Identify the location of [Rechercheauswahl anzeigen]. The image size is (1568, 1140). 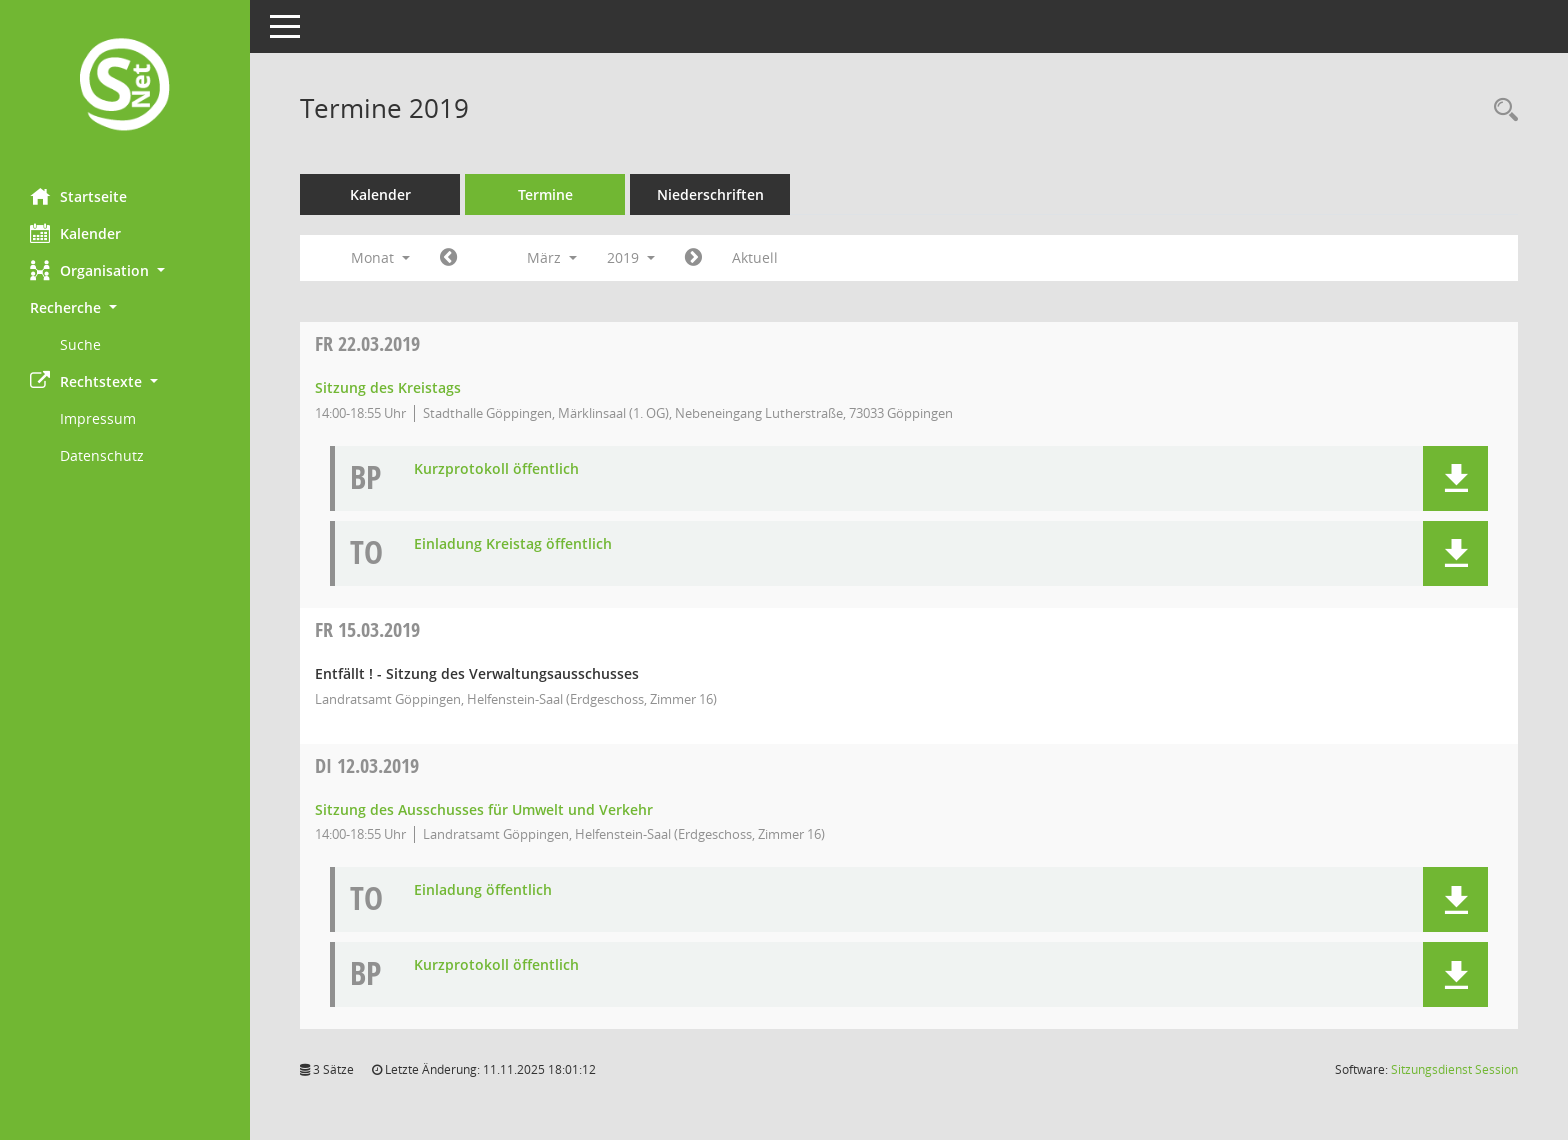
(1501, 110).